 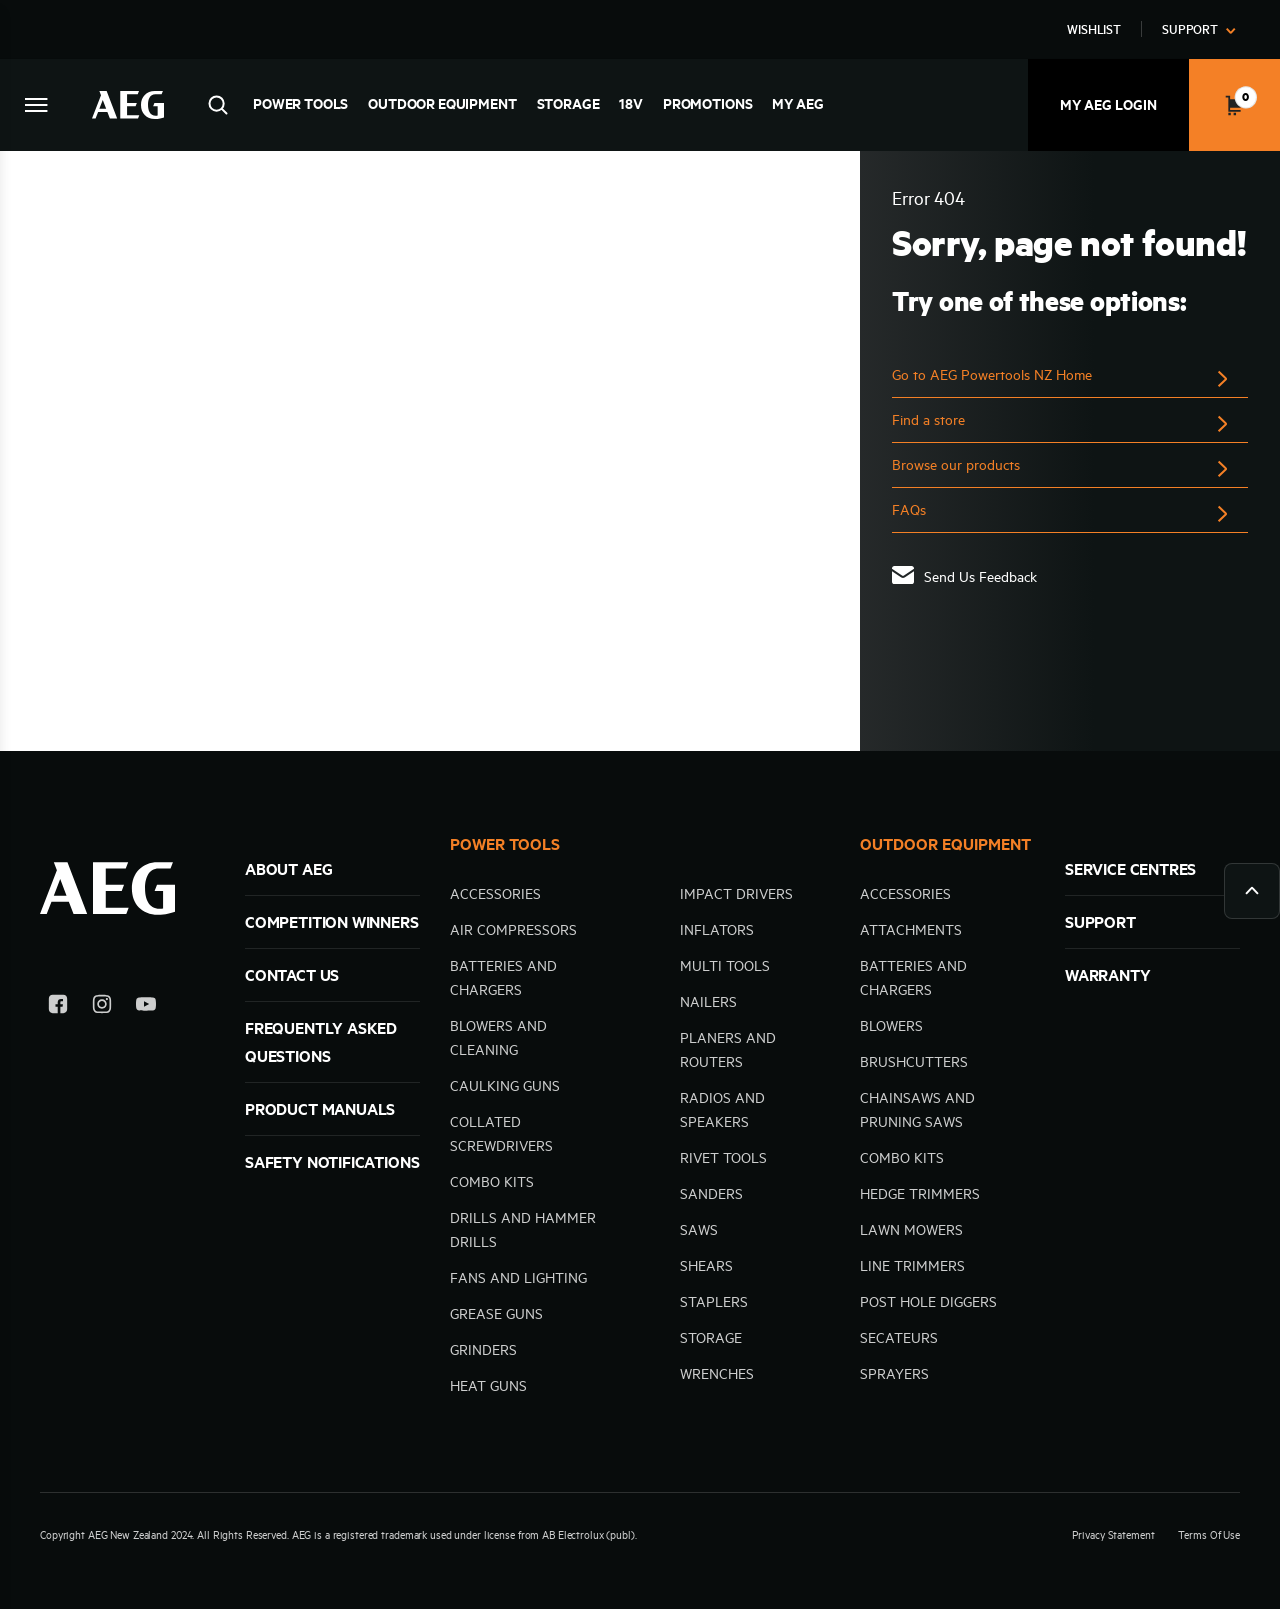 What do you see at coordinates (495, 894) in the screenshot?
I see `Accessories` at bounding box center [495, 894].